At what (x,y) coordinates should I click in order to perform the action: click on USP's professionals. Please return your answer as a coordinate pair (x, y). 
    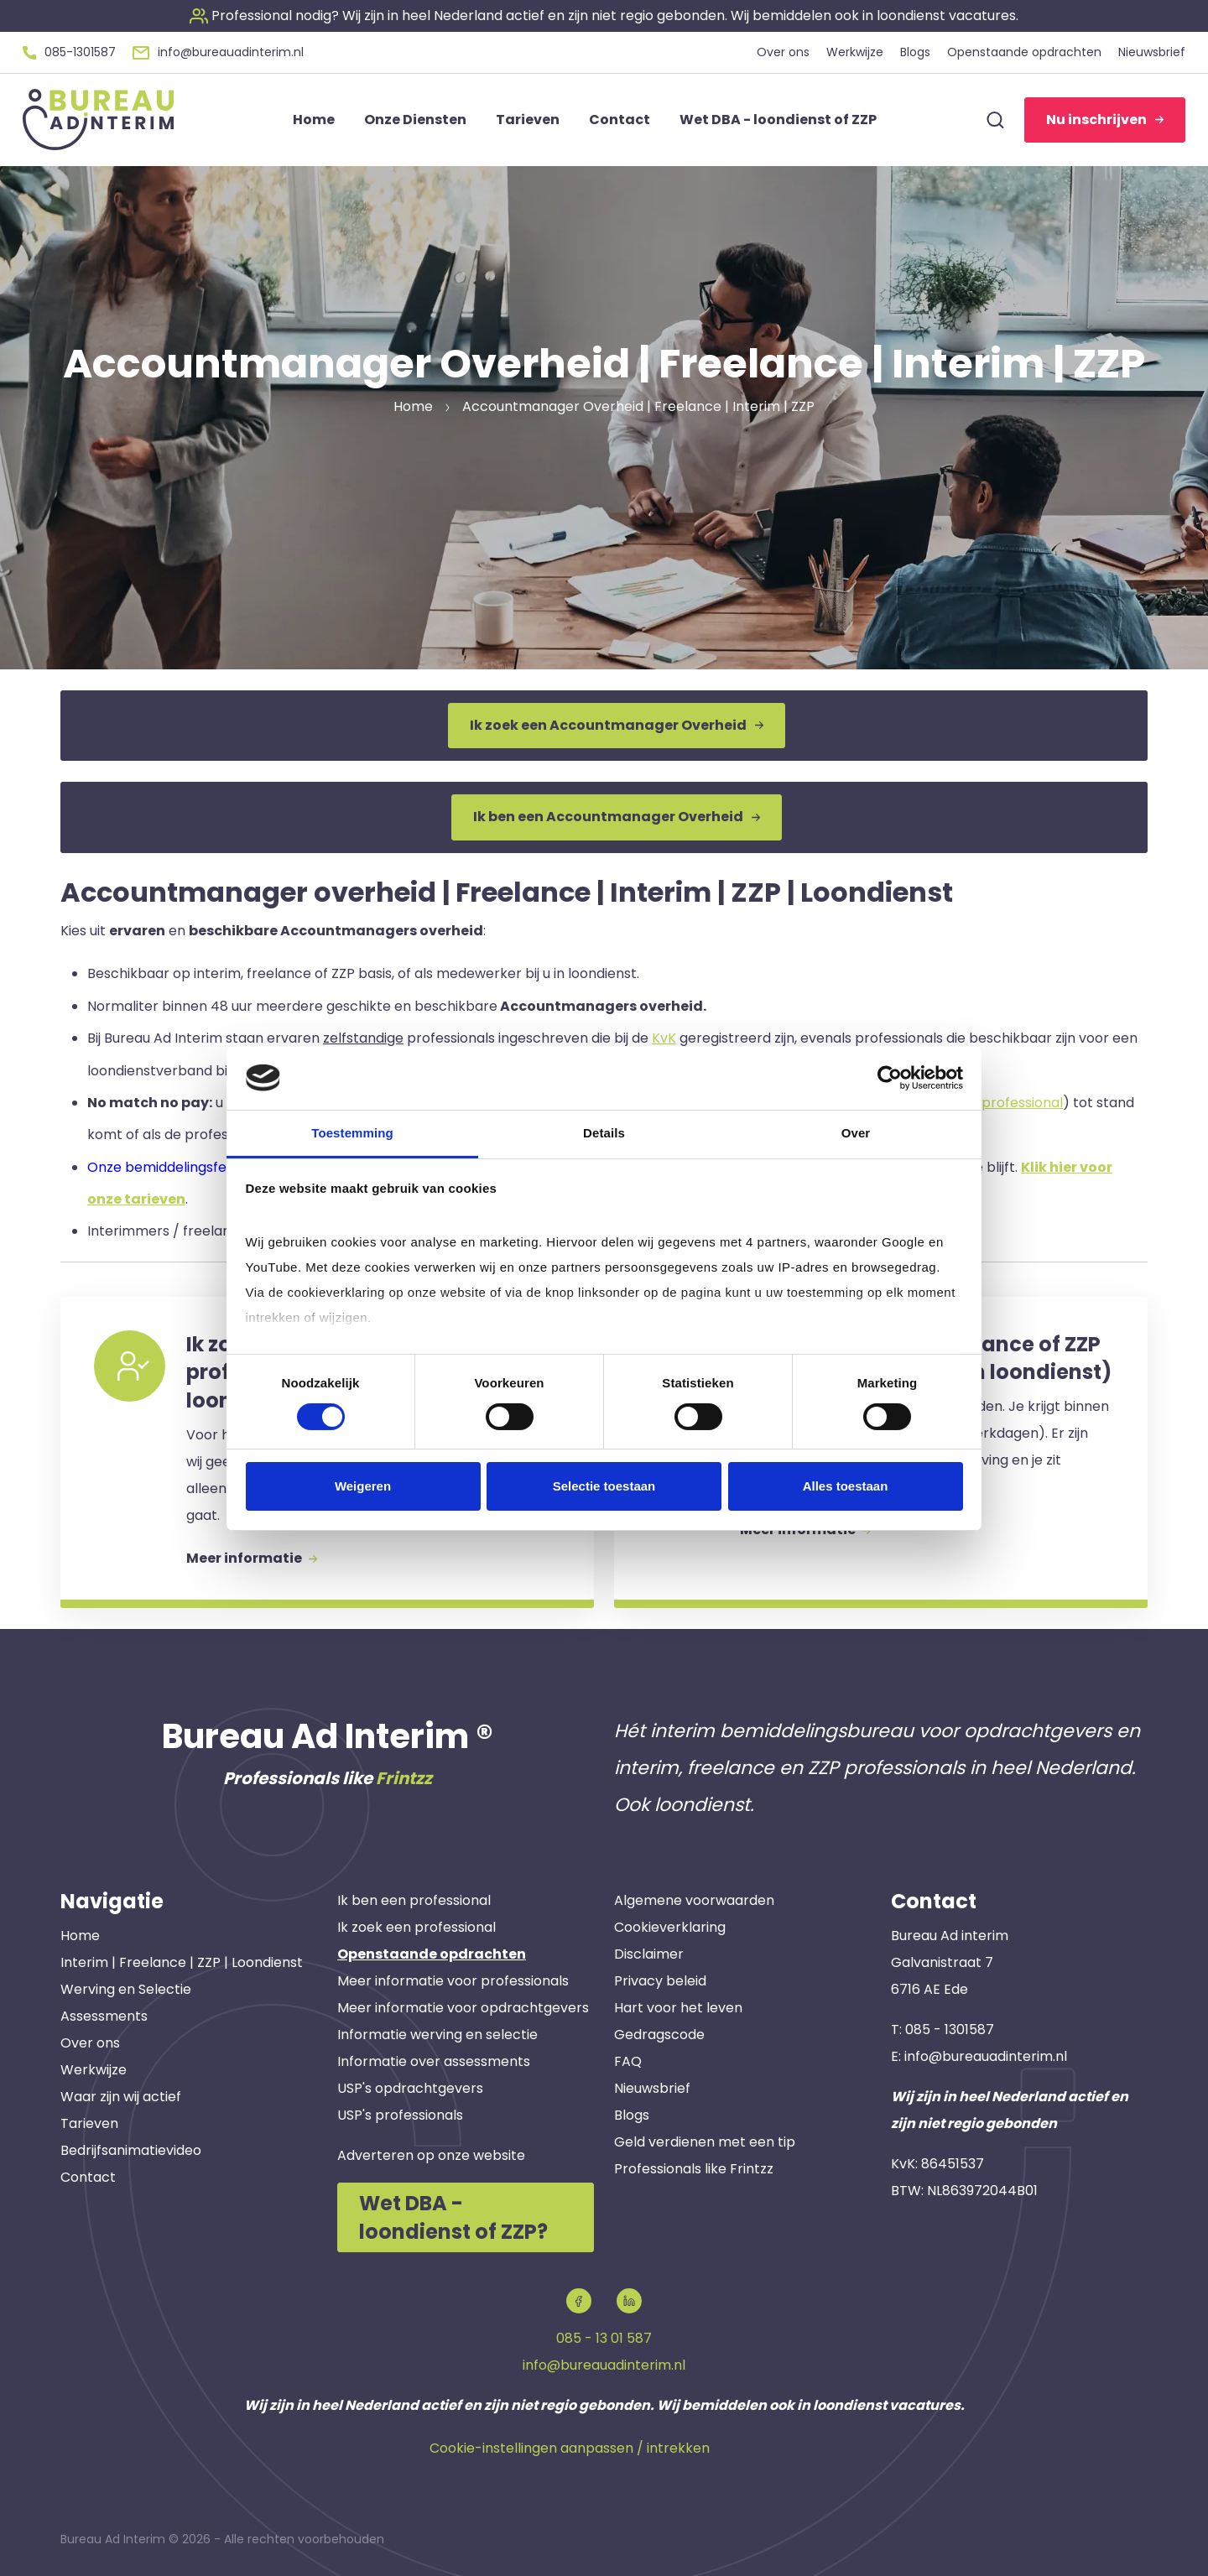
    Looking at the image, I should click on (400, 2115).